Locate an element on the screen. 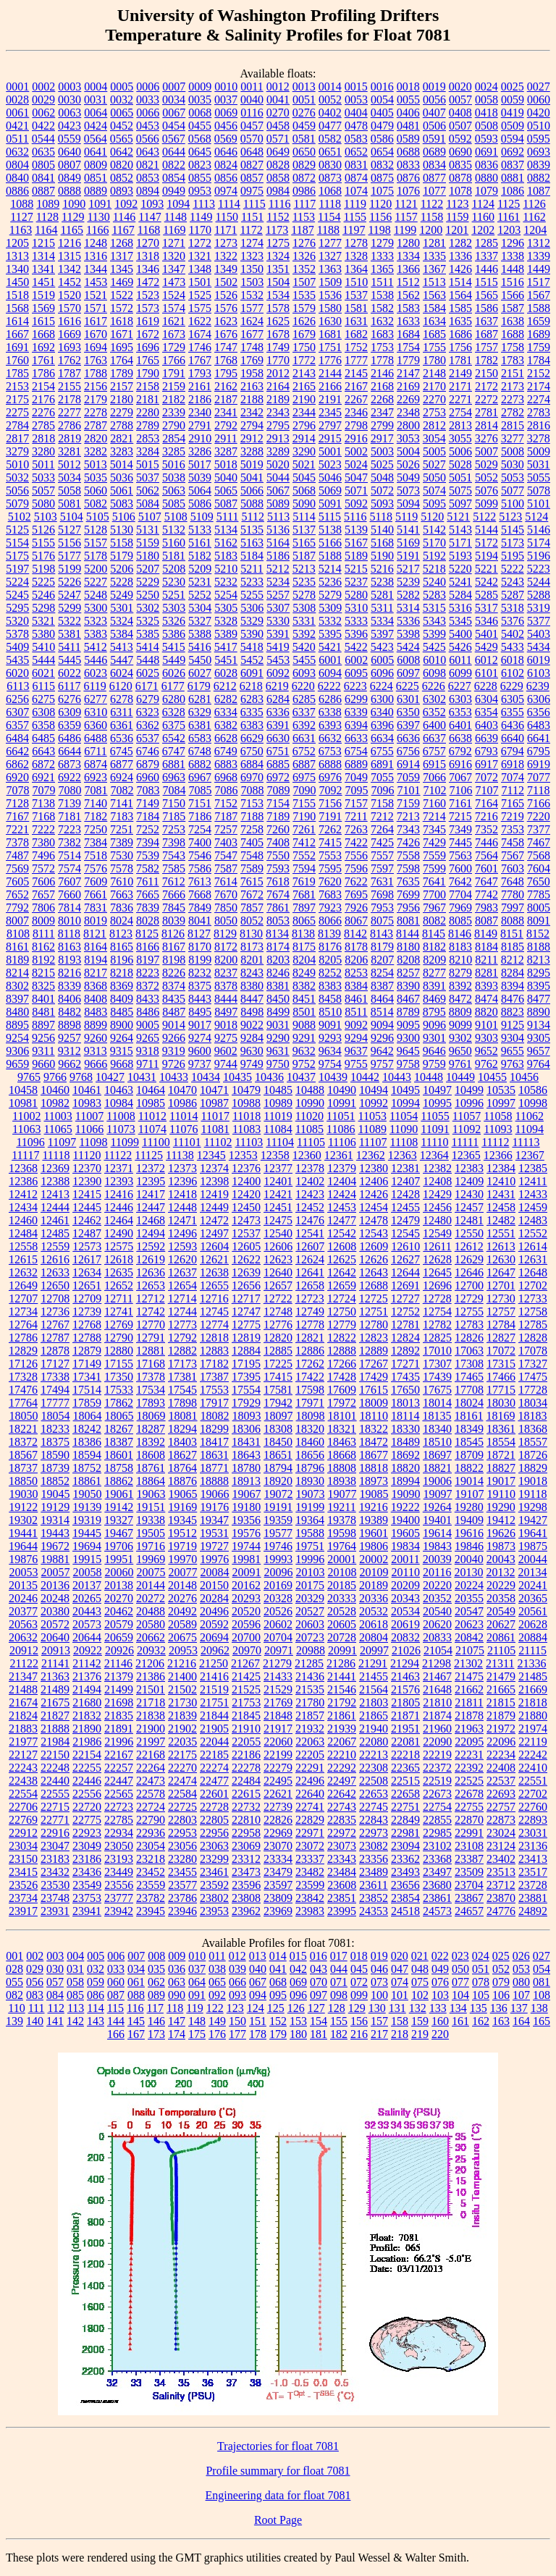 This screenshot has width=556, height=2576. 0033 is located at coordinates (147, 99).